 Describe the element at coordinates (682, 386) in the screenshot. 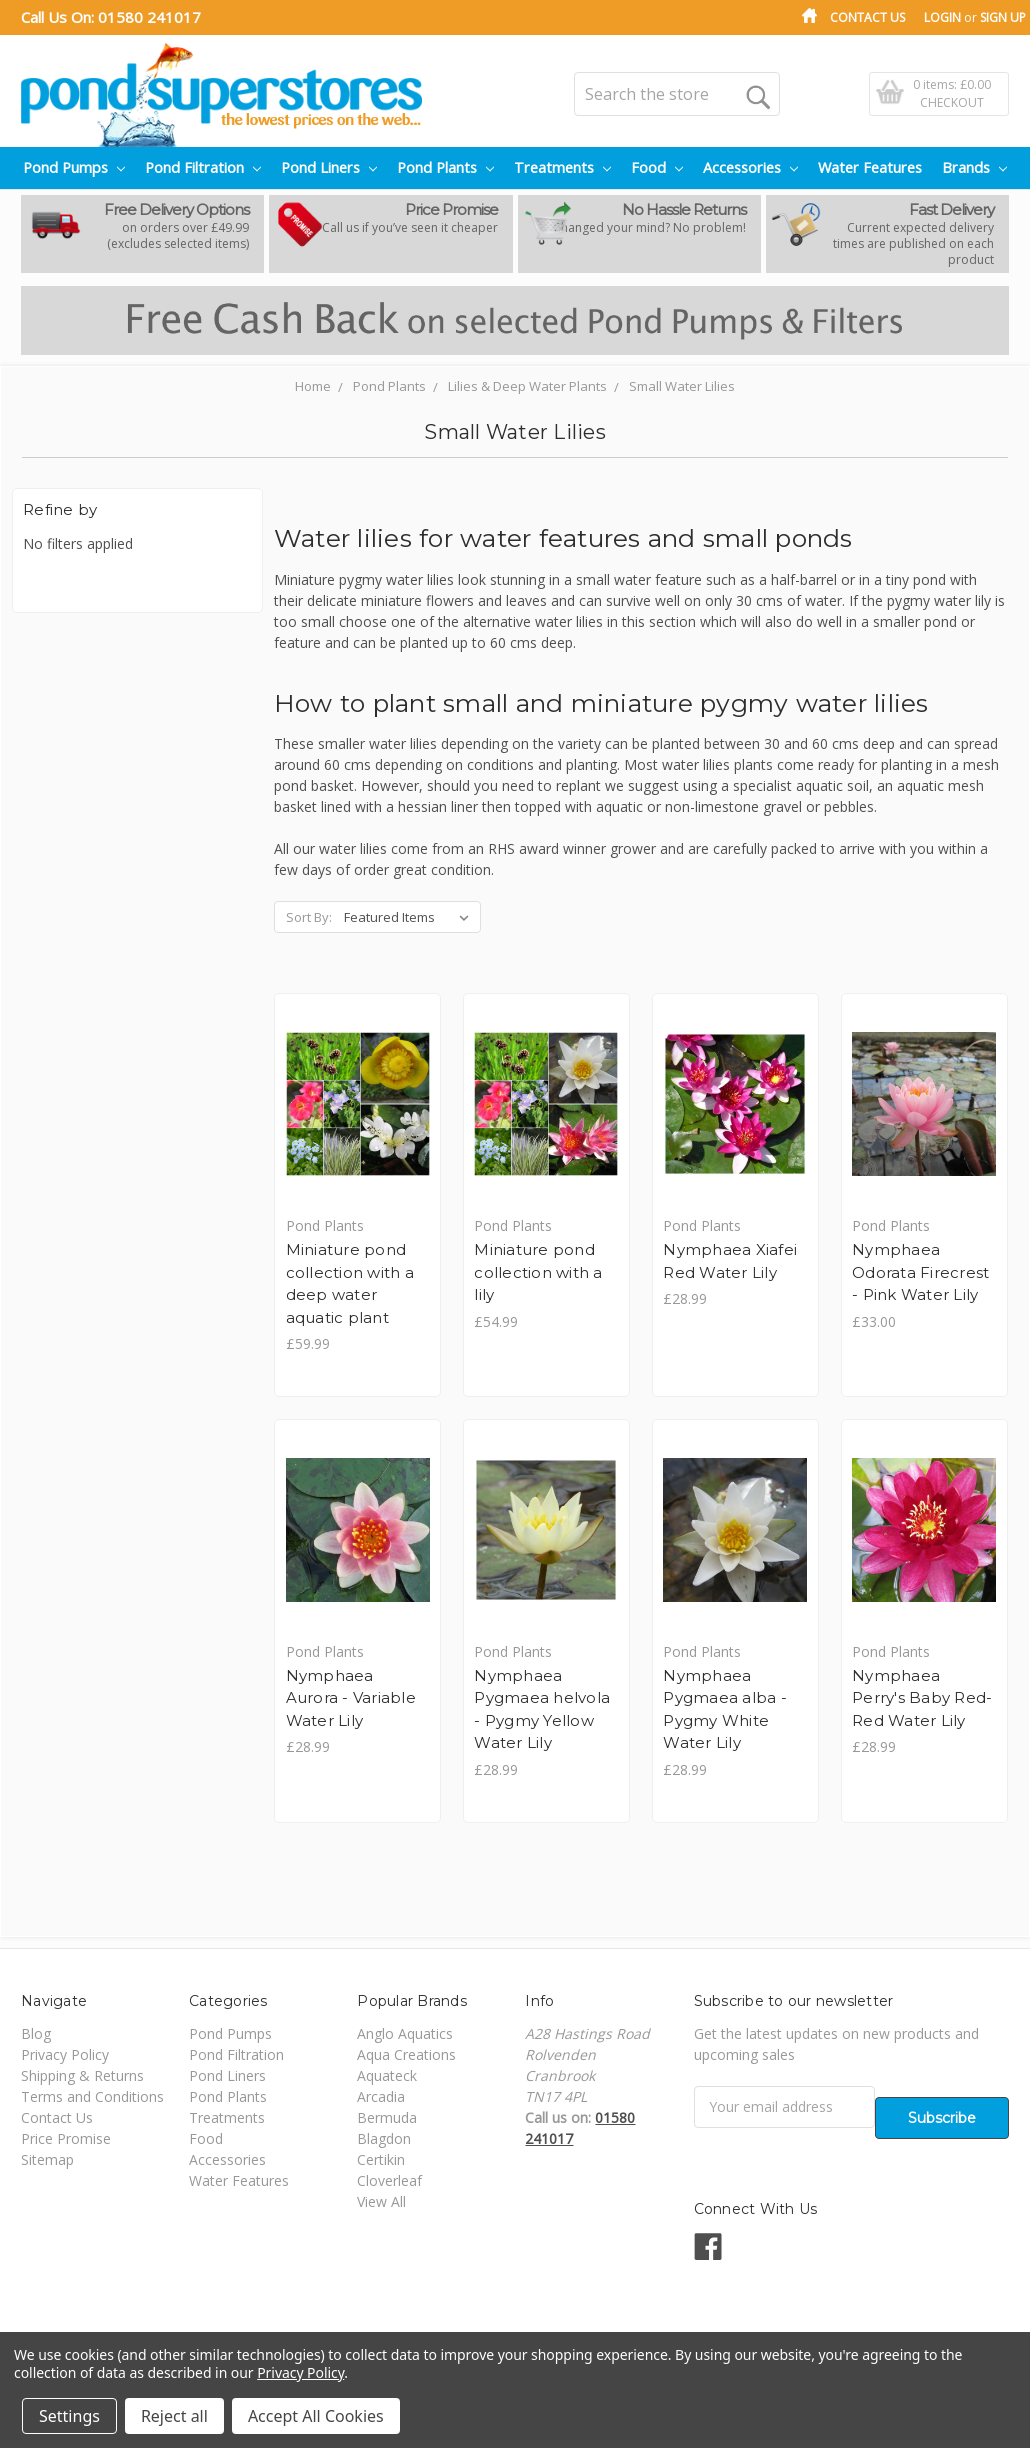

I see `Small Water Lilies` at that location.